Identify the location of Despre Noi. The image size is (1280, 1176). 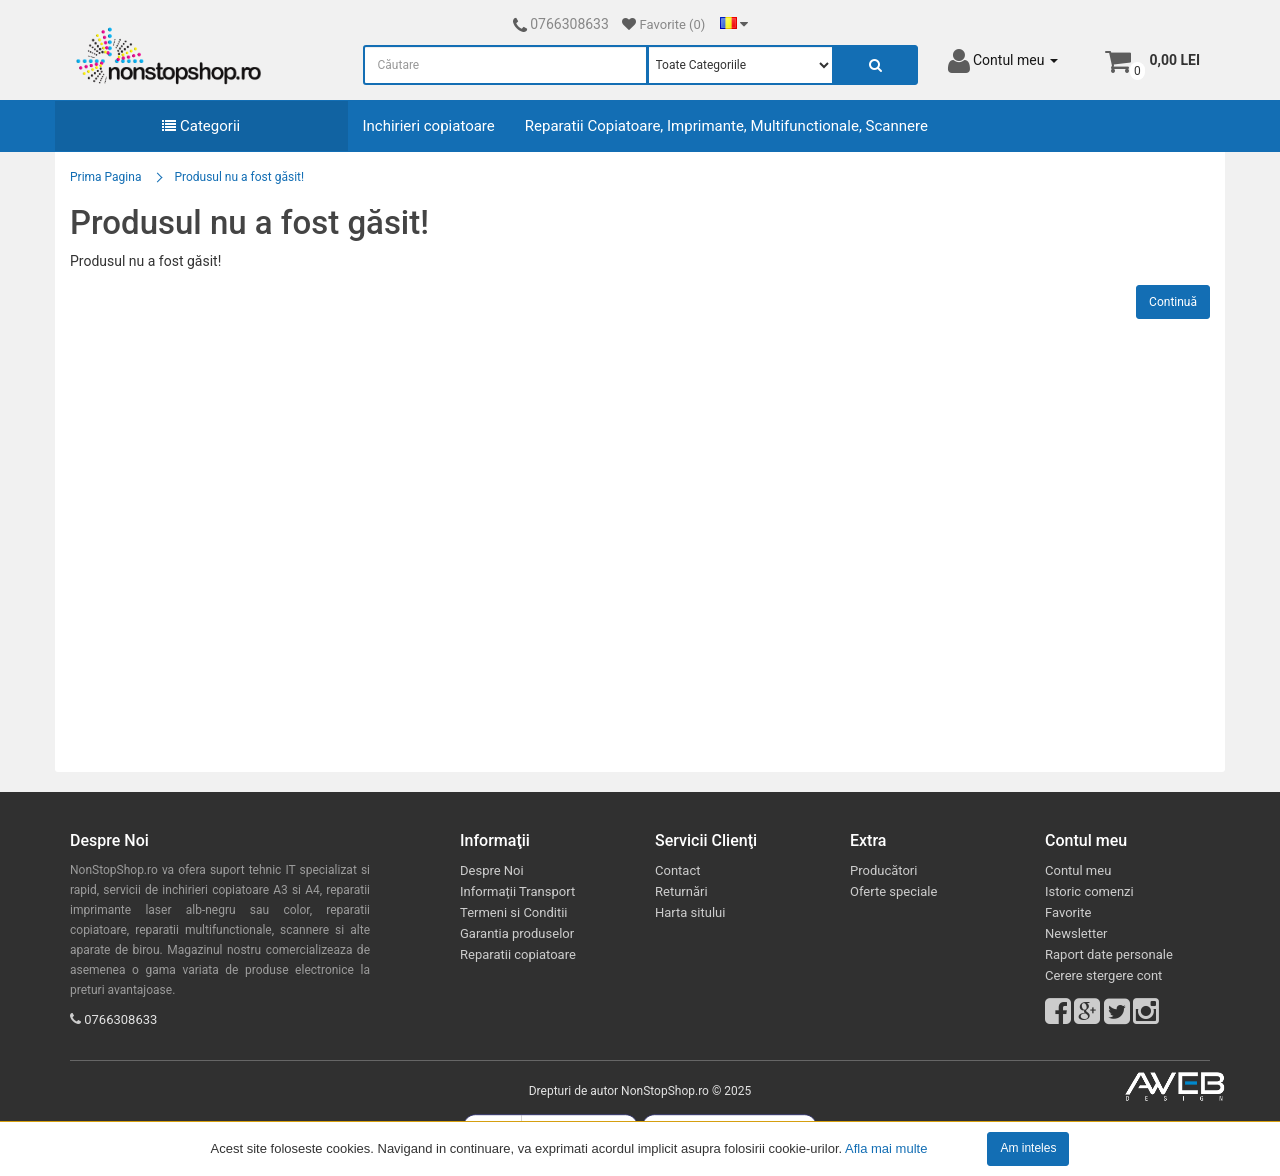
(492, 870).